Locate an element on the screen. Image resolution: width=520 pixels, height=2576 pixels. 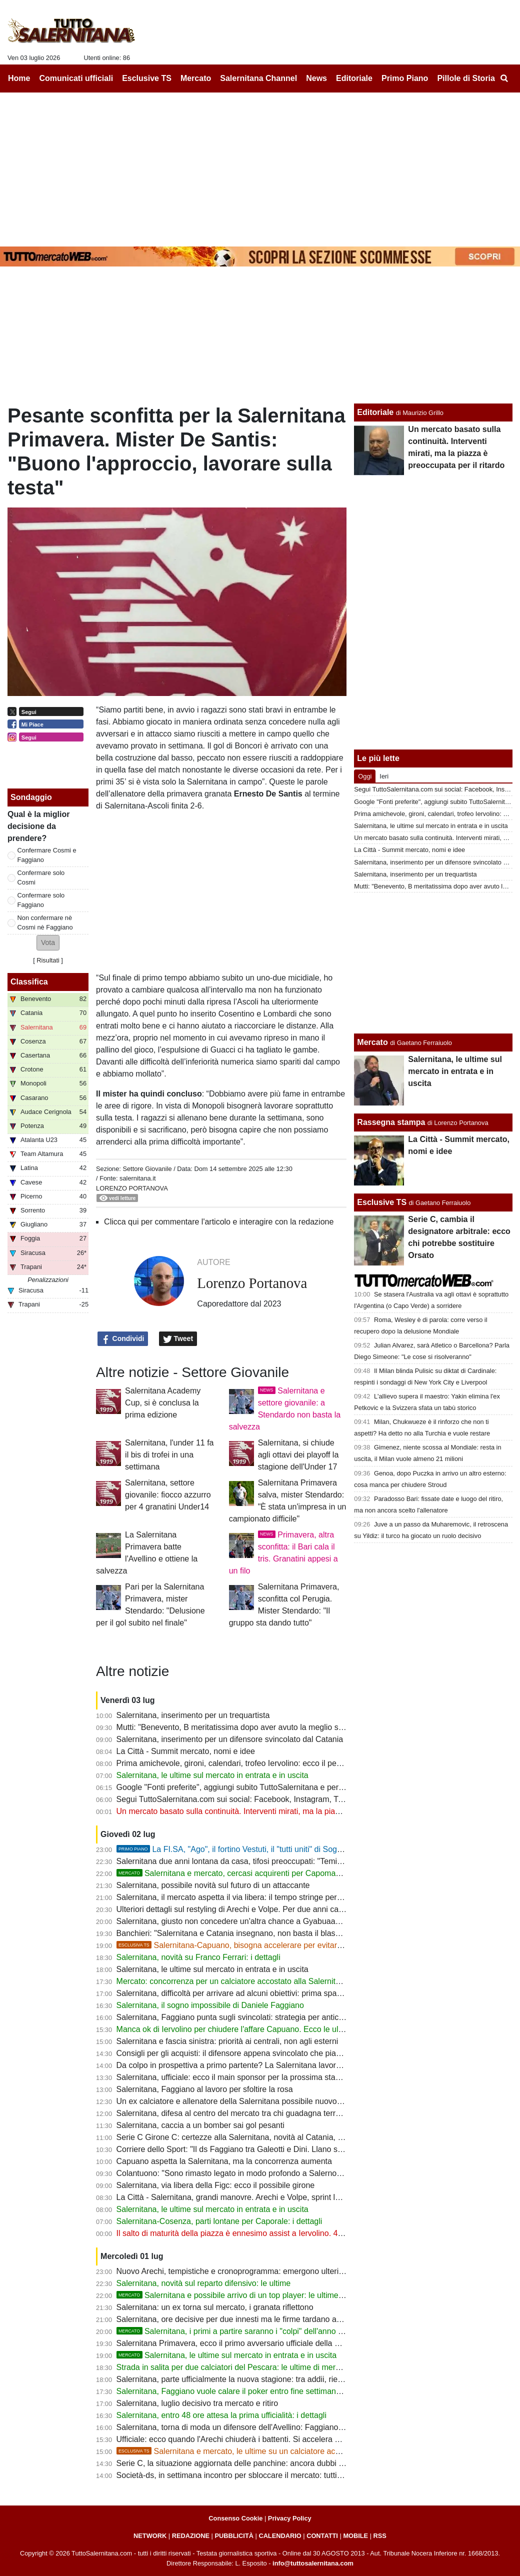
Salernitana, parte ufficialmente la nuova stagione: tra addii, rientri e la base da cui ripartire is located at coordinates (276, 2379).